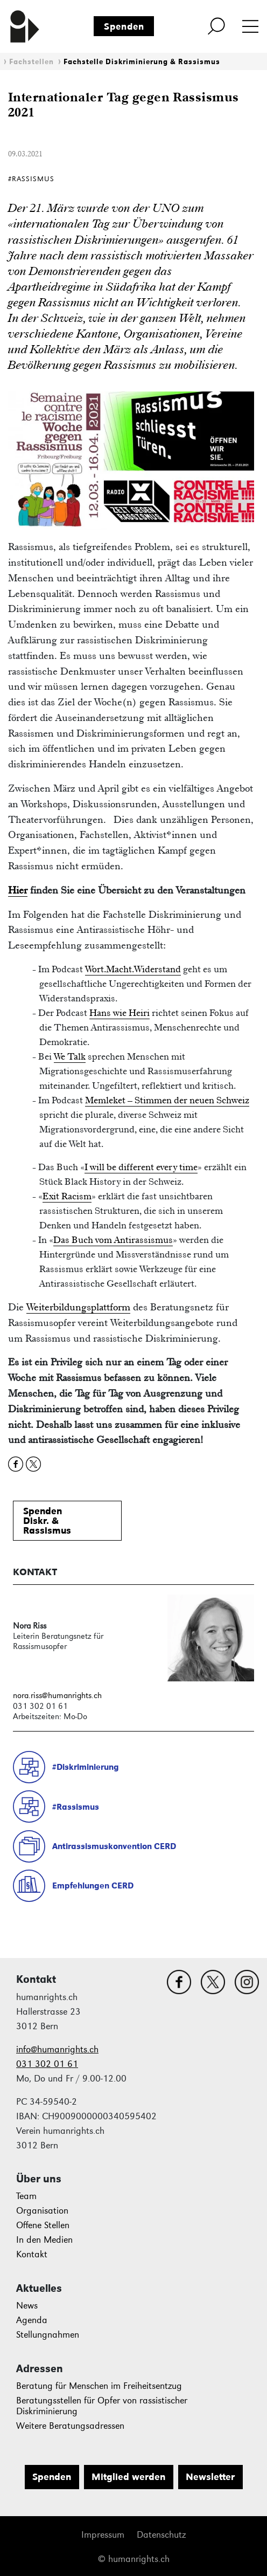 Image resolution: width=267 pixels, height=2576 pixels. I want to click on Fachstelle Diskriminierung & Rassismus, so click(142, 61).